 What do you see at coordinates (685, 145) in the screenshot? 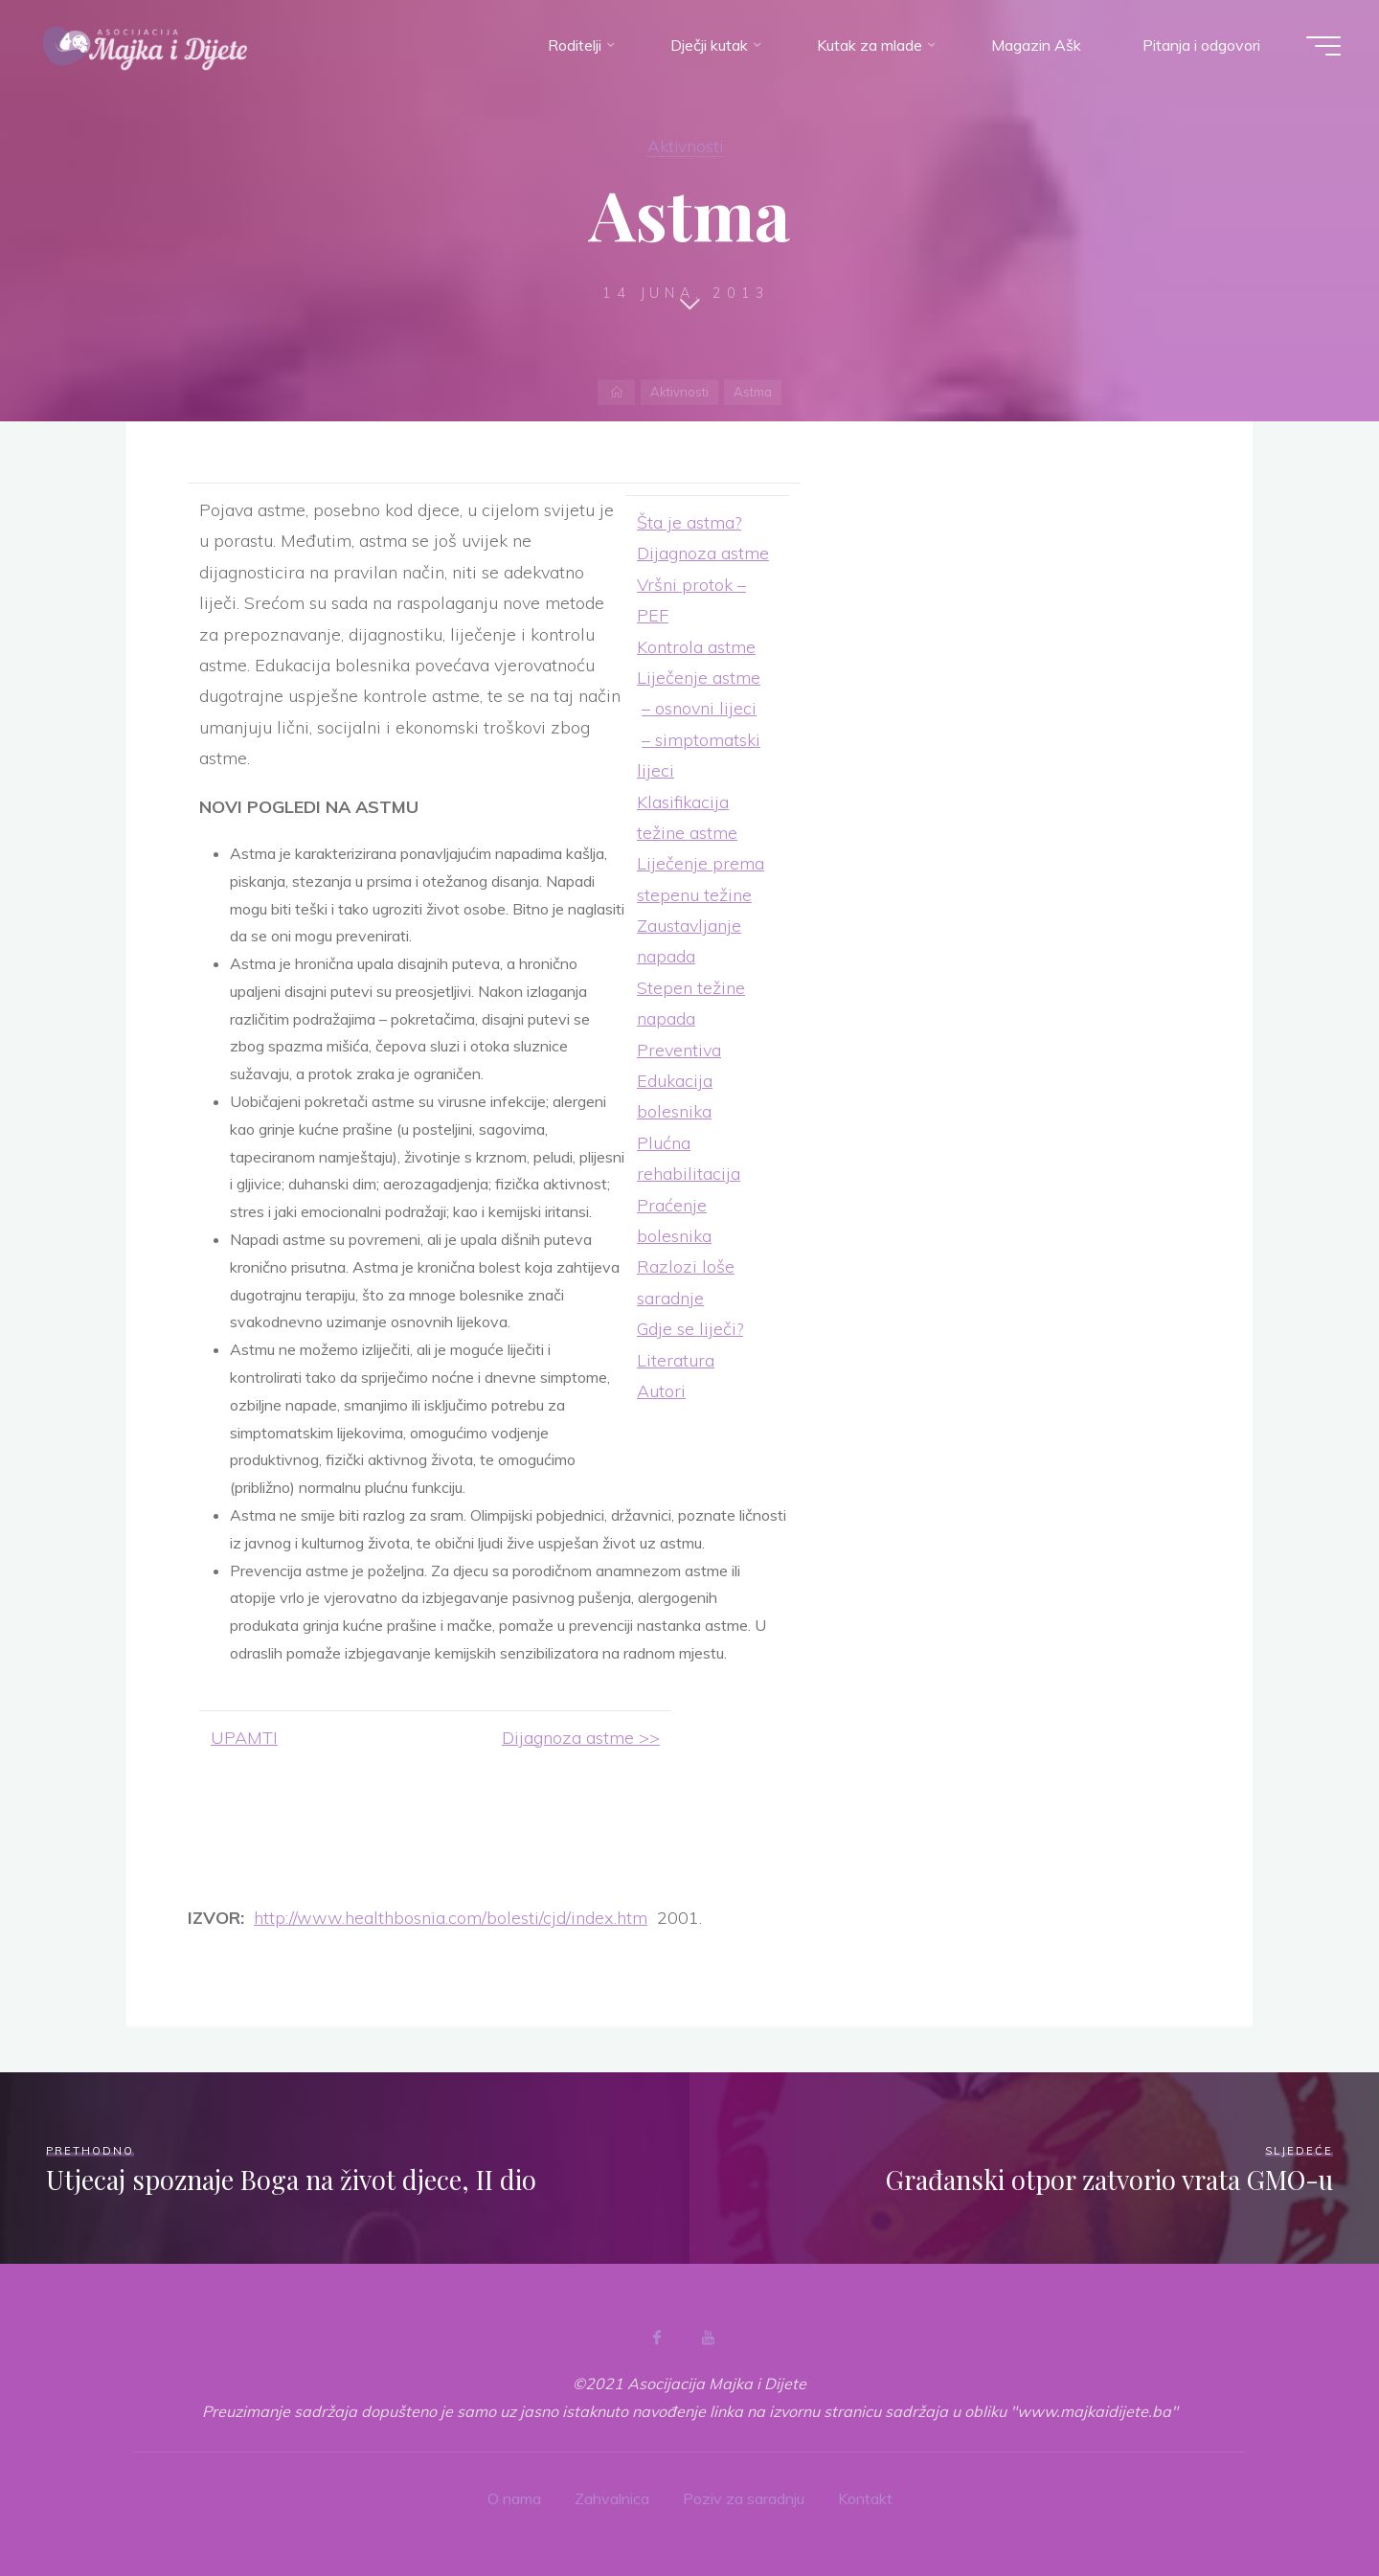
I see `Aktivnosti` at bounding box center [685, 145].